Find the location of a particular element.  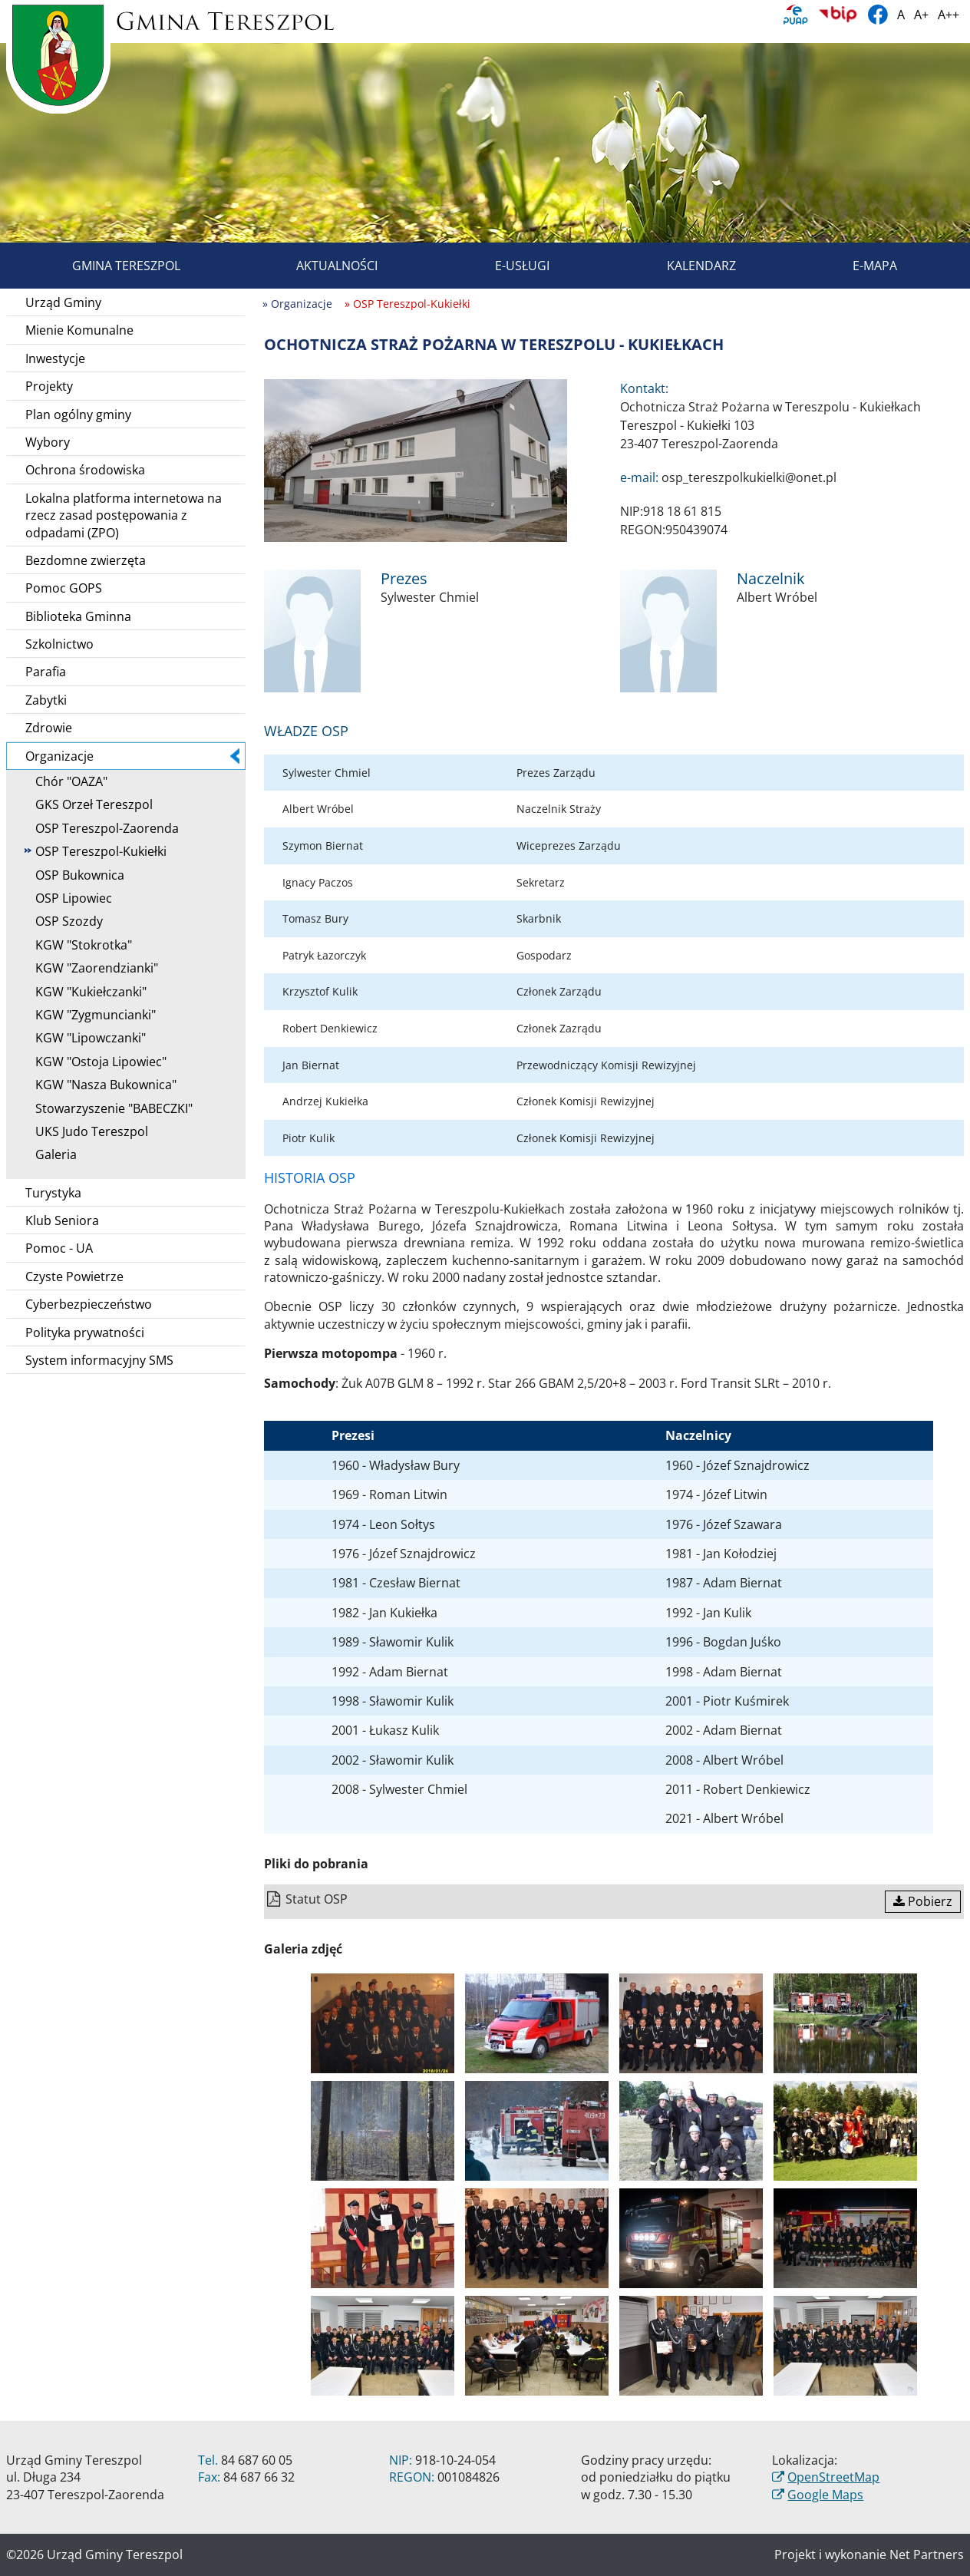

KGW "Zaorendzianki" is located at coordinates (91, 967).